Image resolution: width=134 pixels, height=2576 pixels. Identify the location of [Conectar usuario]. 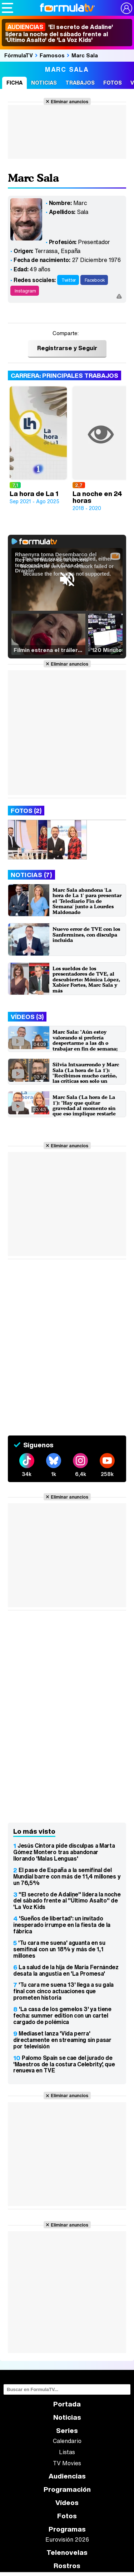
(126, 8).